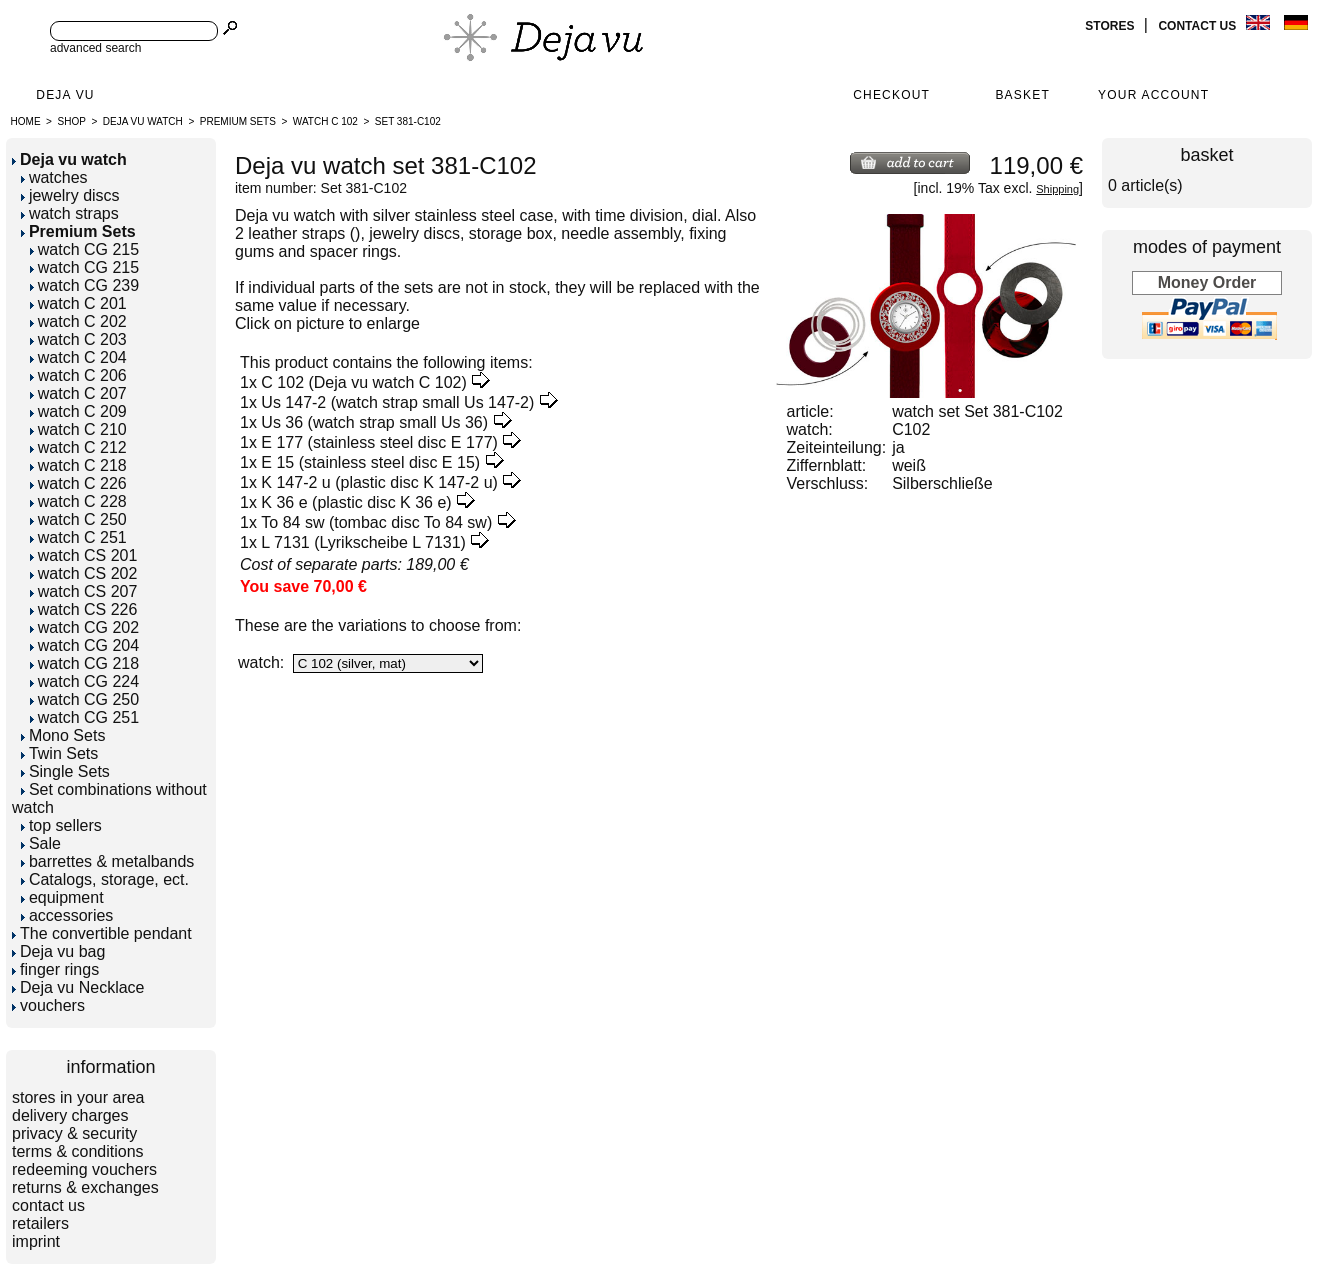 The width and height of the screenshot is (1318, 1270). Describe the element at coordinates (78, 537) in the screenshot. I see `watch C 251` at that location.